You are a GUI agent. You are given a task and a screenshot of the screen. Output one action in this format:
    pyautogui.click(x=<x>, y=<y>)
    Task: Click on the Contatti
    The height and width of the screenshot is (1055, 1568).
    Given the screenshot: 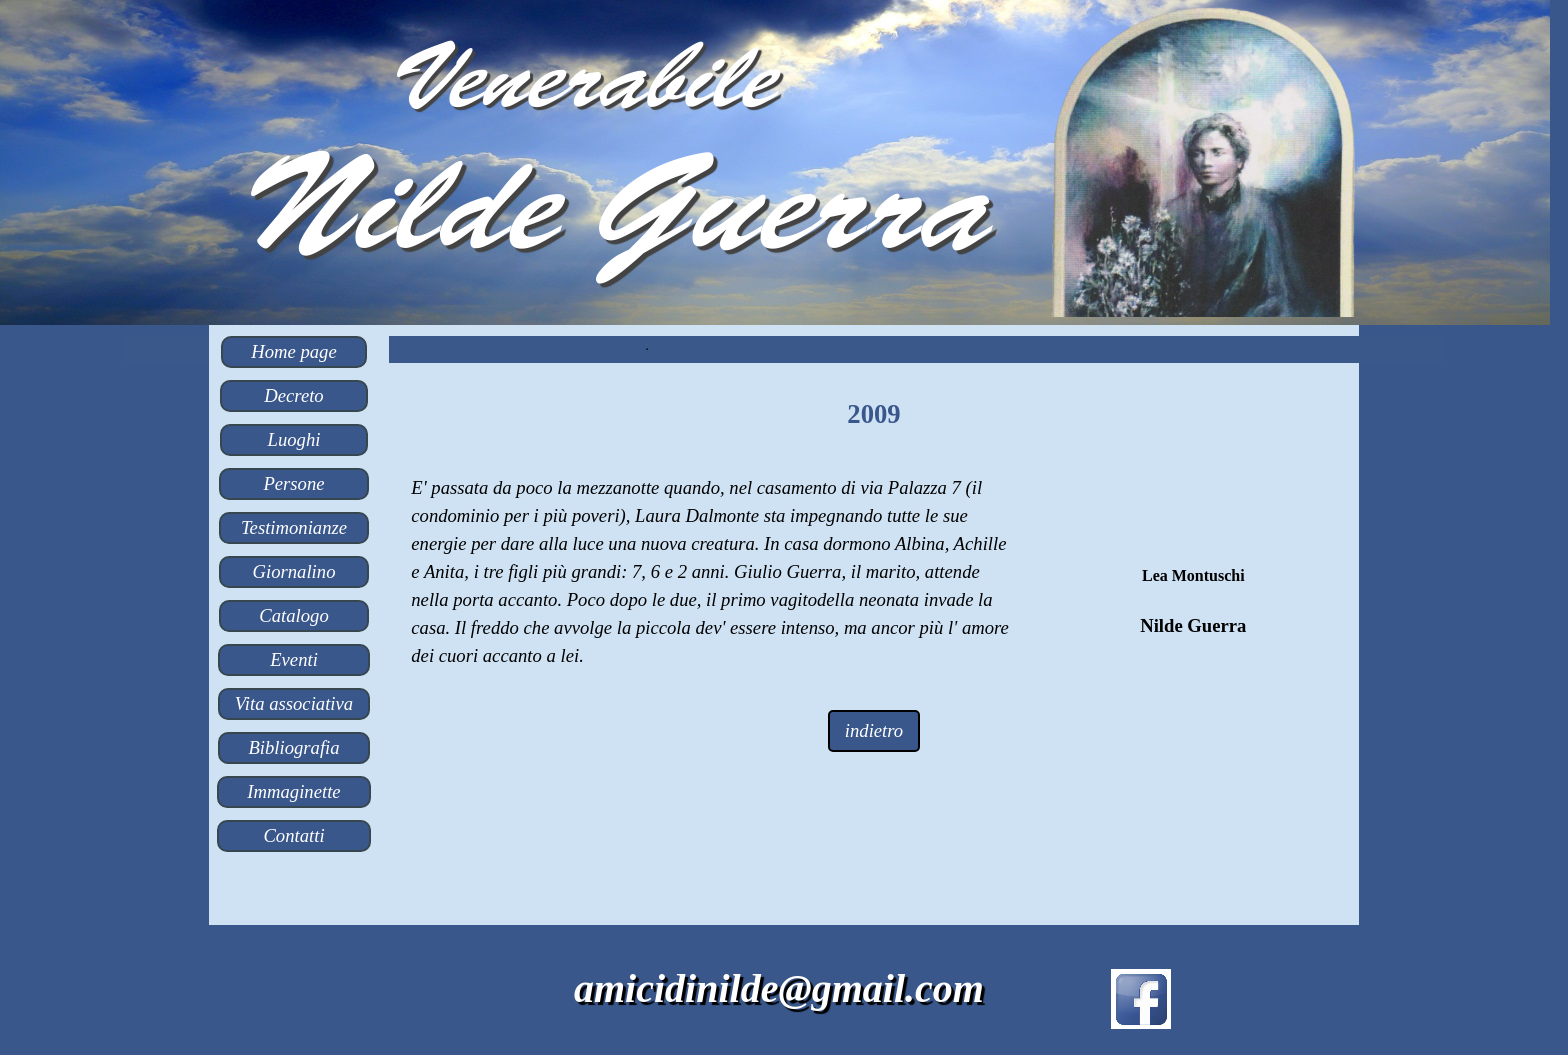 What is the action you would take?
    pyautogui.click(x=293, y=835)
    